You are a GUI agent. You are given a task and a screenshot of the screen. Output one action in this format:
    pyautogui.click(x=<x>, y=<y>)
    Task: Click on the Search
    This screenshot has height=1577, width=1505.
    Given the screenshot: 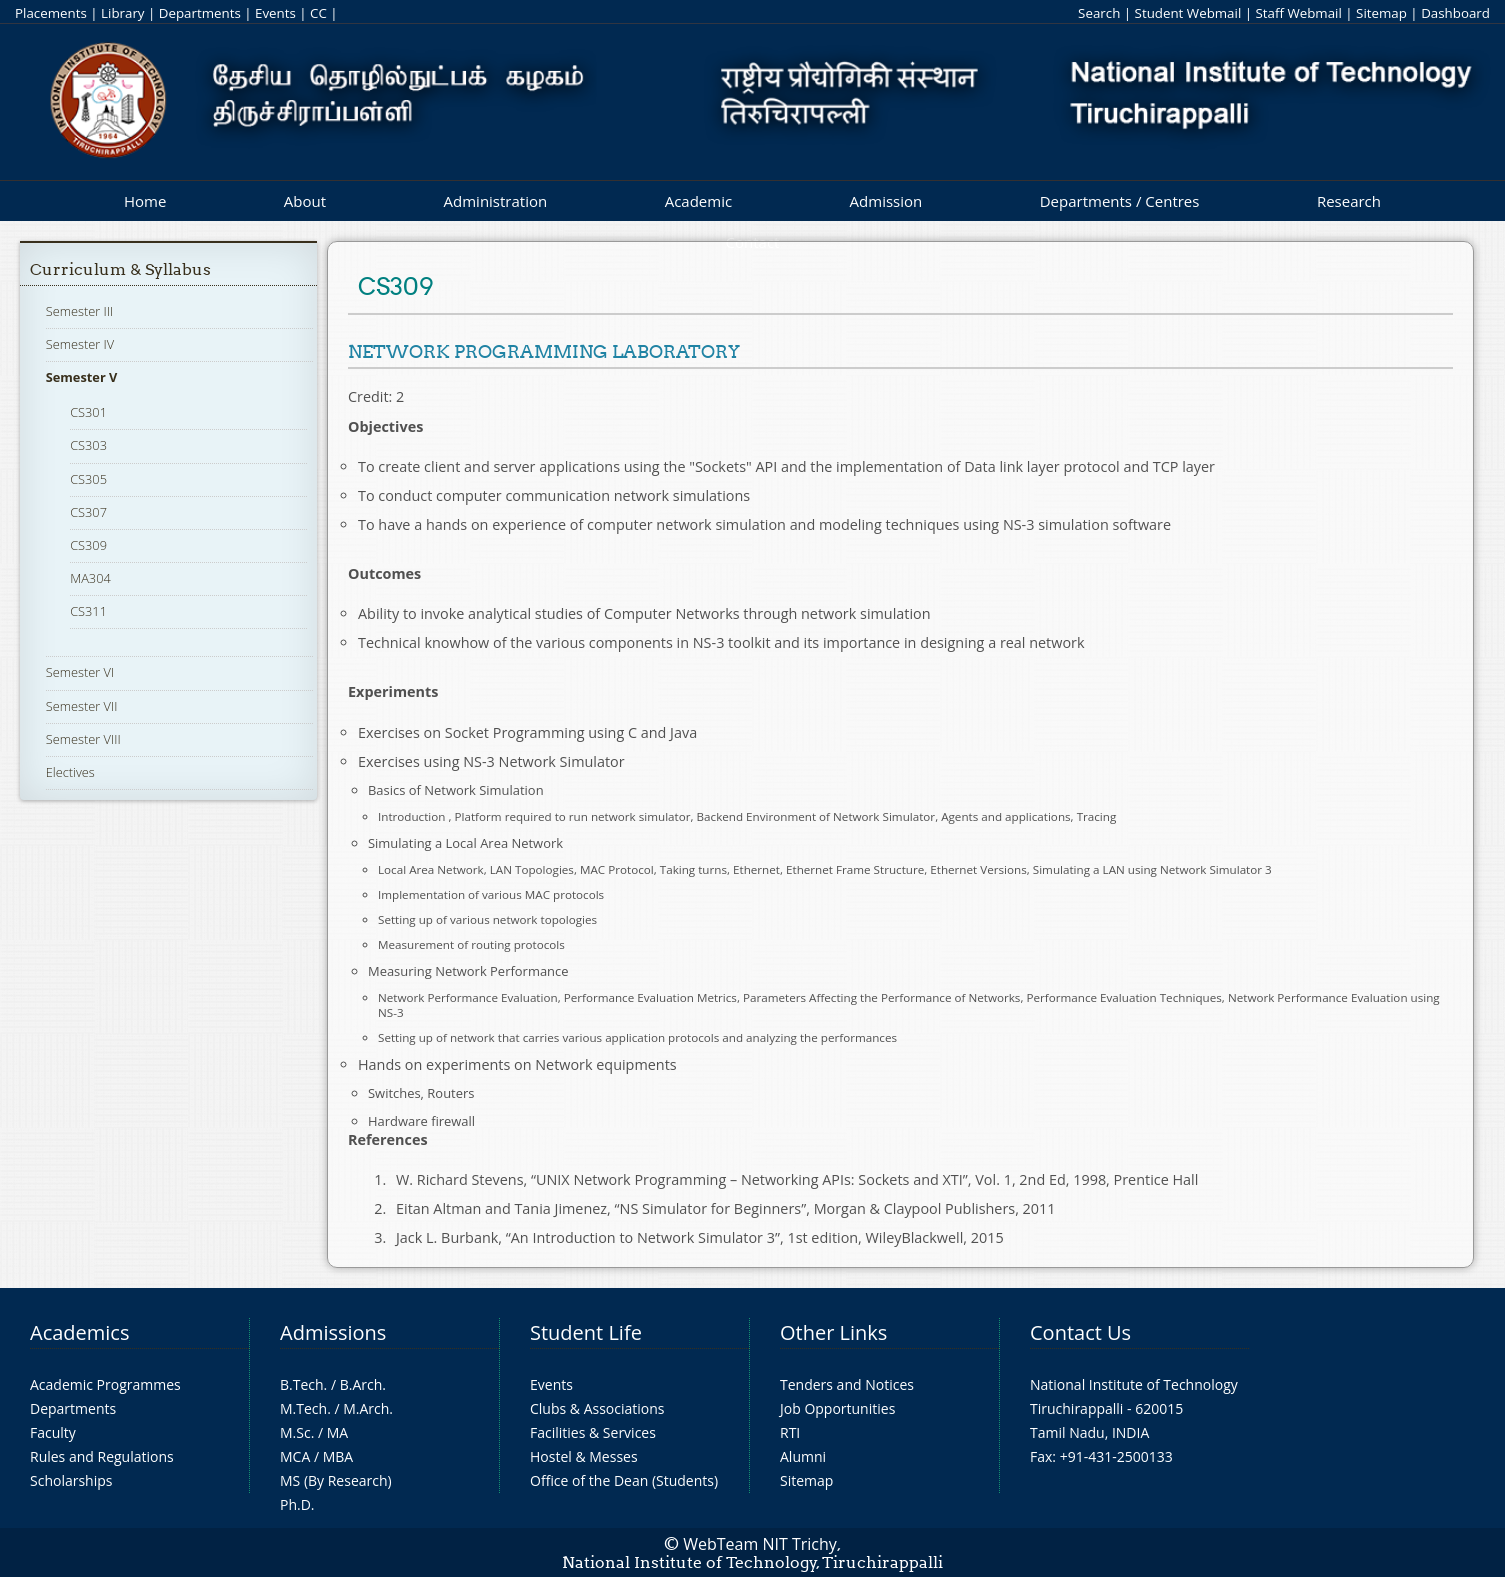 What is the action you would take?
    pyautogui.click(x=1099, y=13)
    